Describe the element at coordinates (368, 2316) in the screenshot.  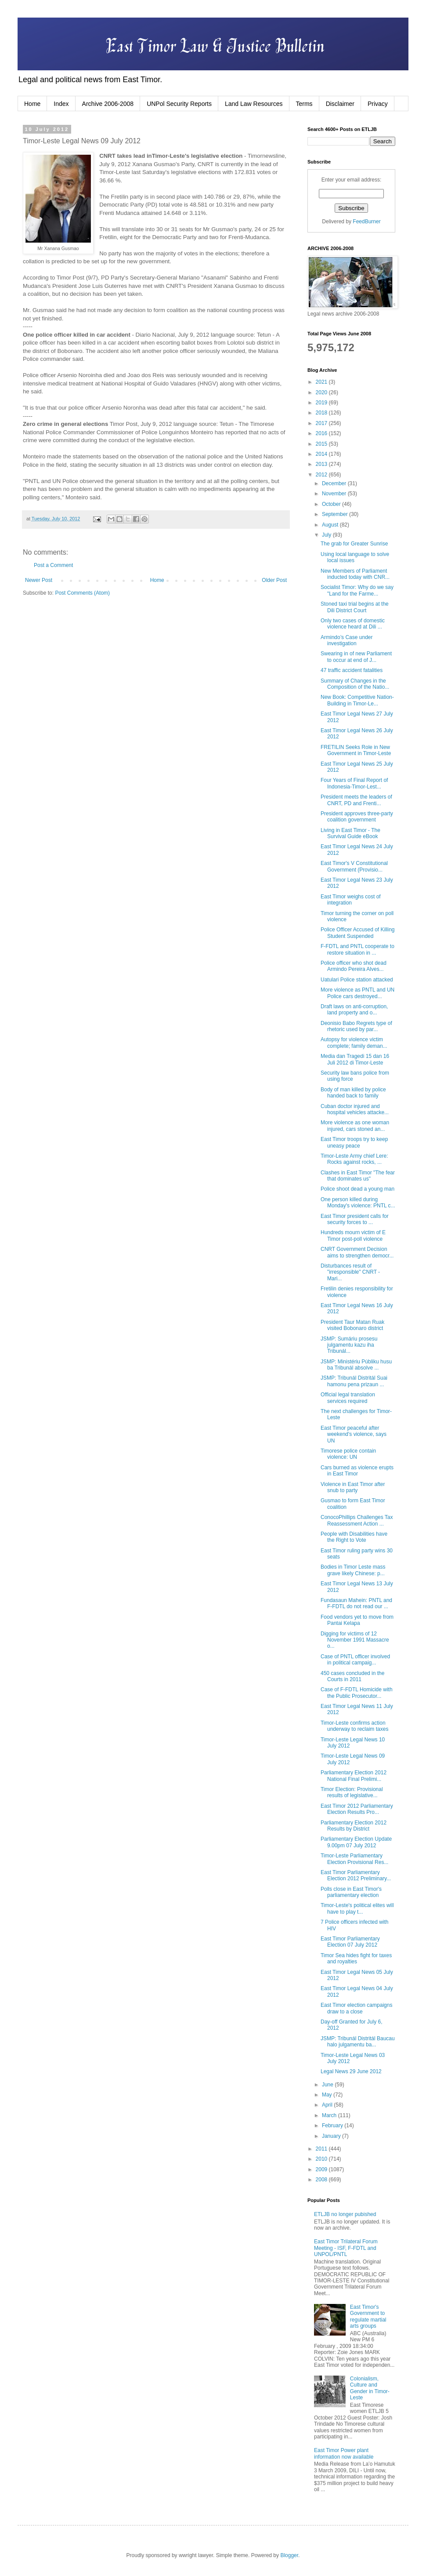
I see `East Timor's Government to regulate martial arts groups` at that location.